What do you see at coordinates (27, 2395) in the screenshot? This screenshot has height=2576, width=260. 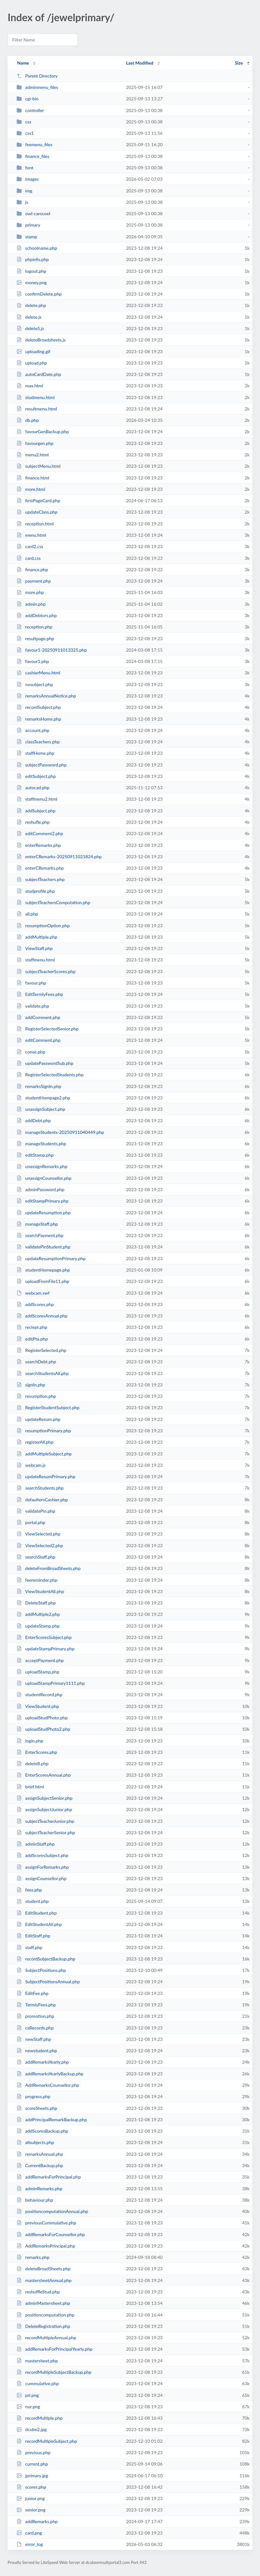 I see `pri.png` at bounding box center [27, 2395].